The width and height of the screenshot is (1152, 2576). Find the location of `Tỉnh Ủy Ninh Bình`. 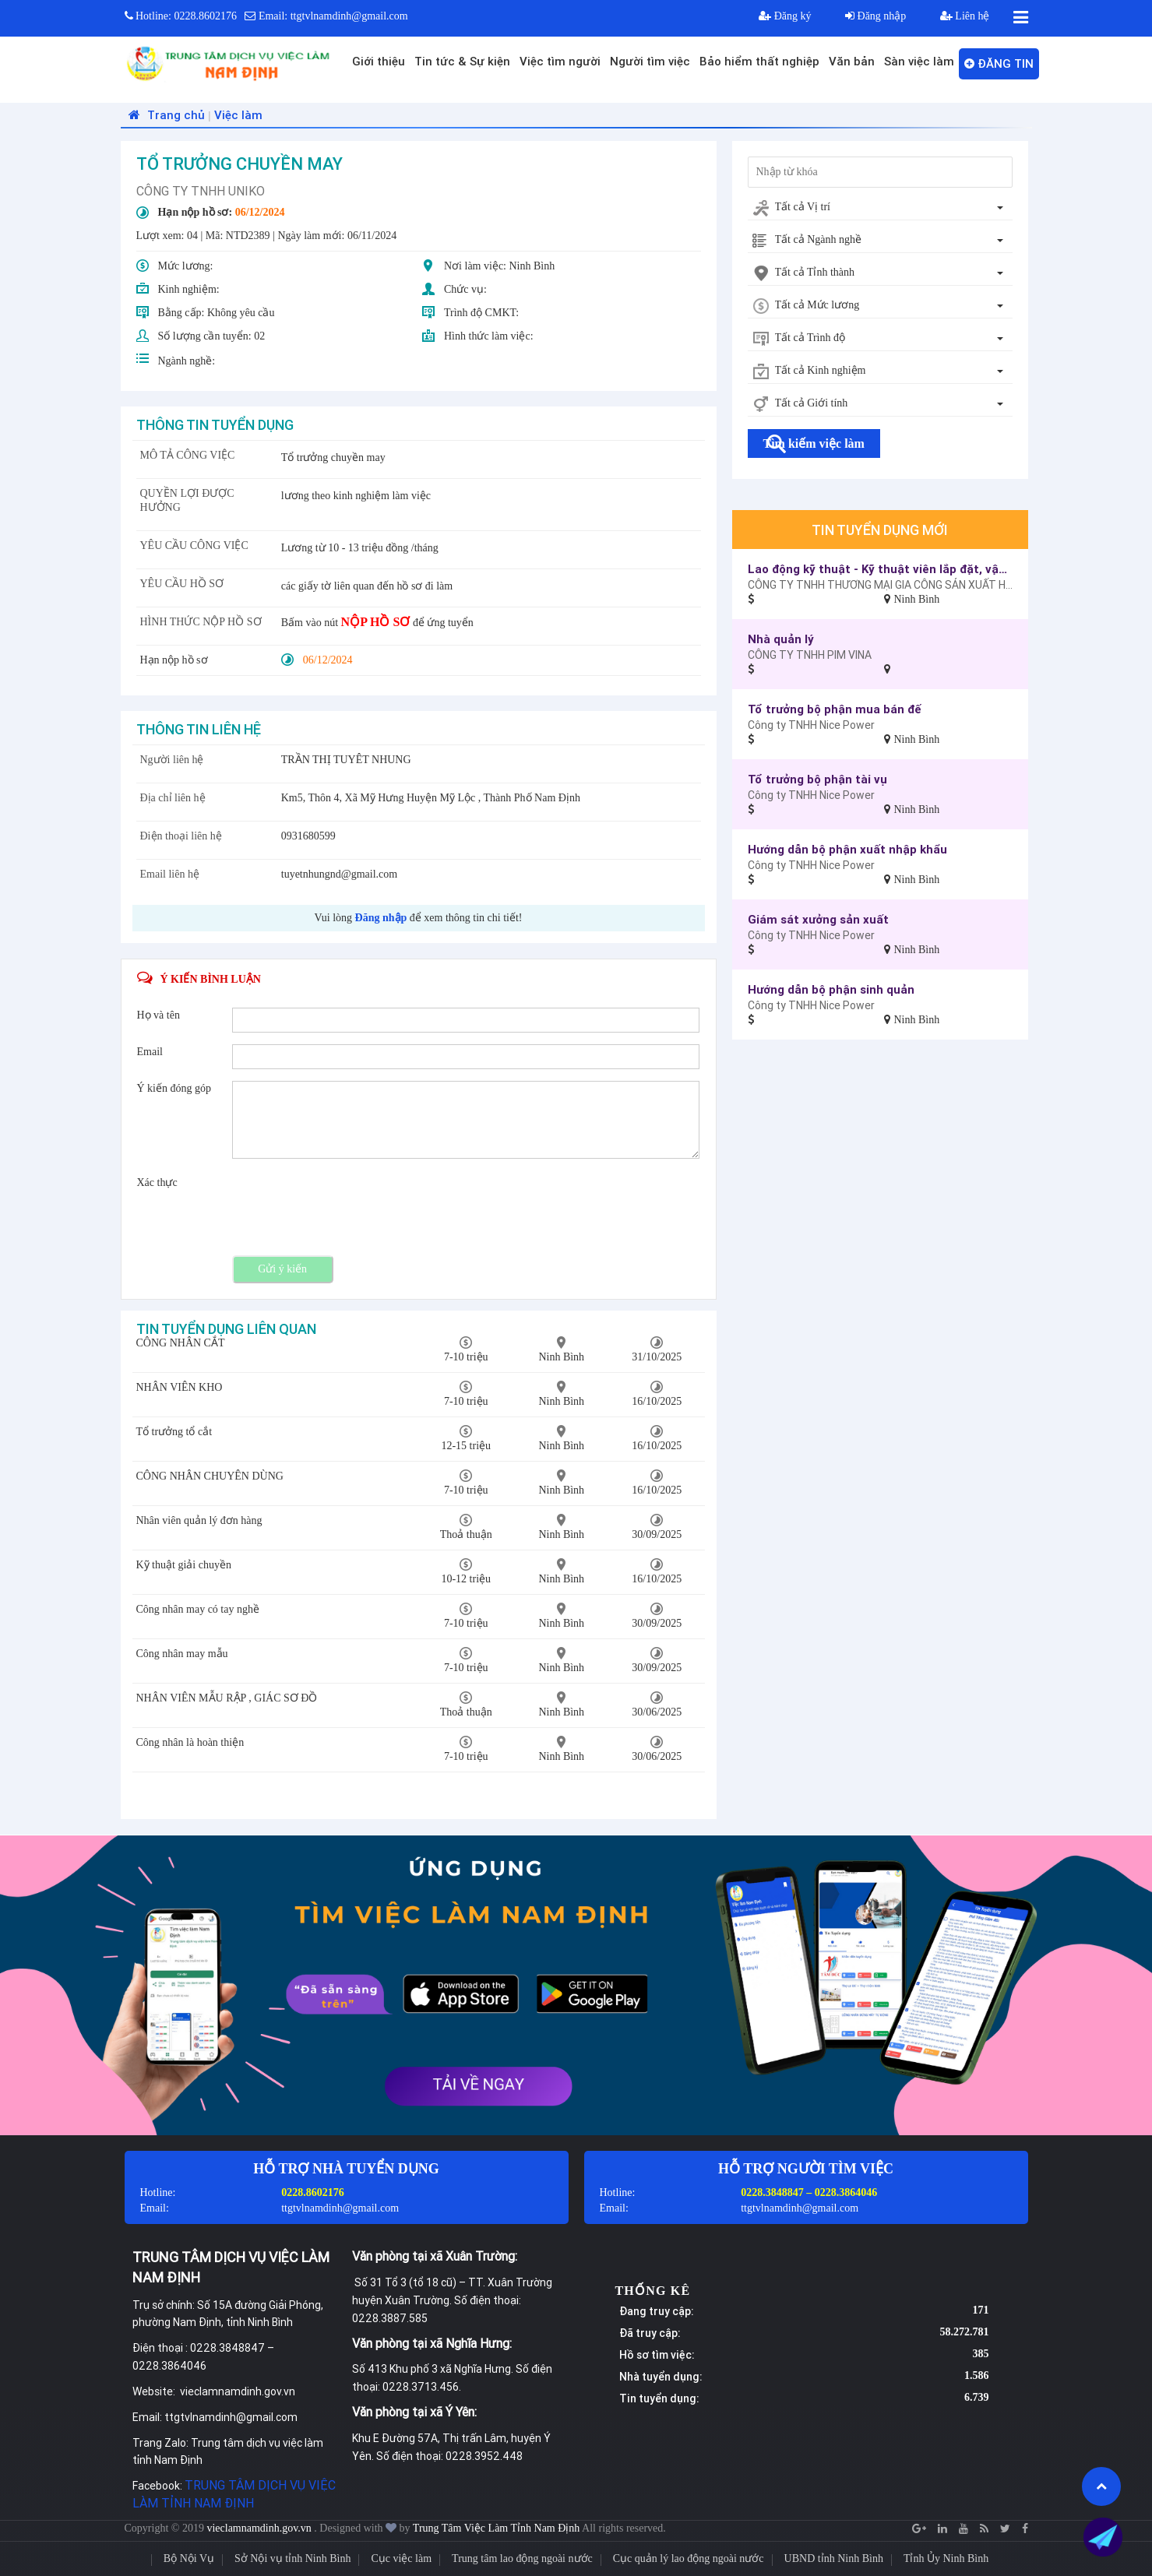

Tỉnh Ủy Ninh Bình is located at coordinates (946, 2558).